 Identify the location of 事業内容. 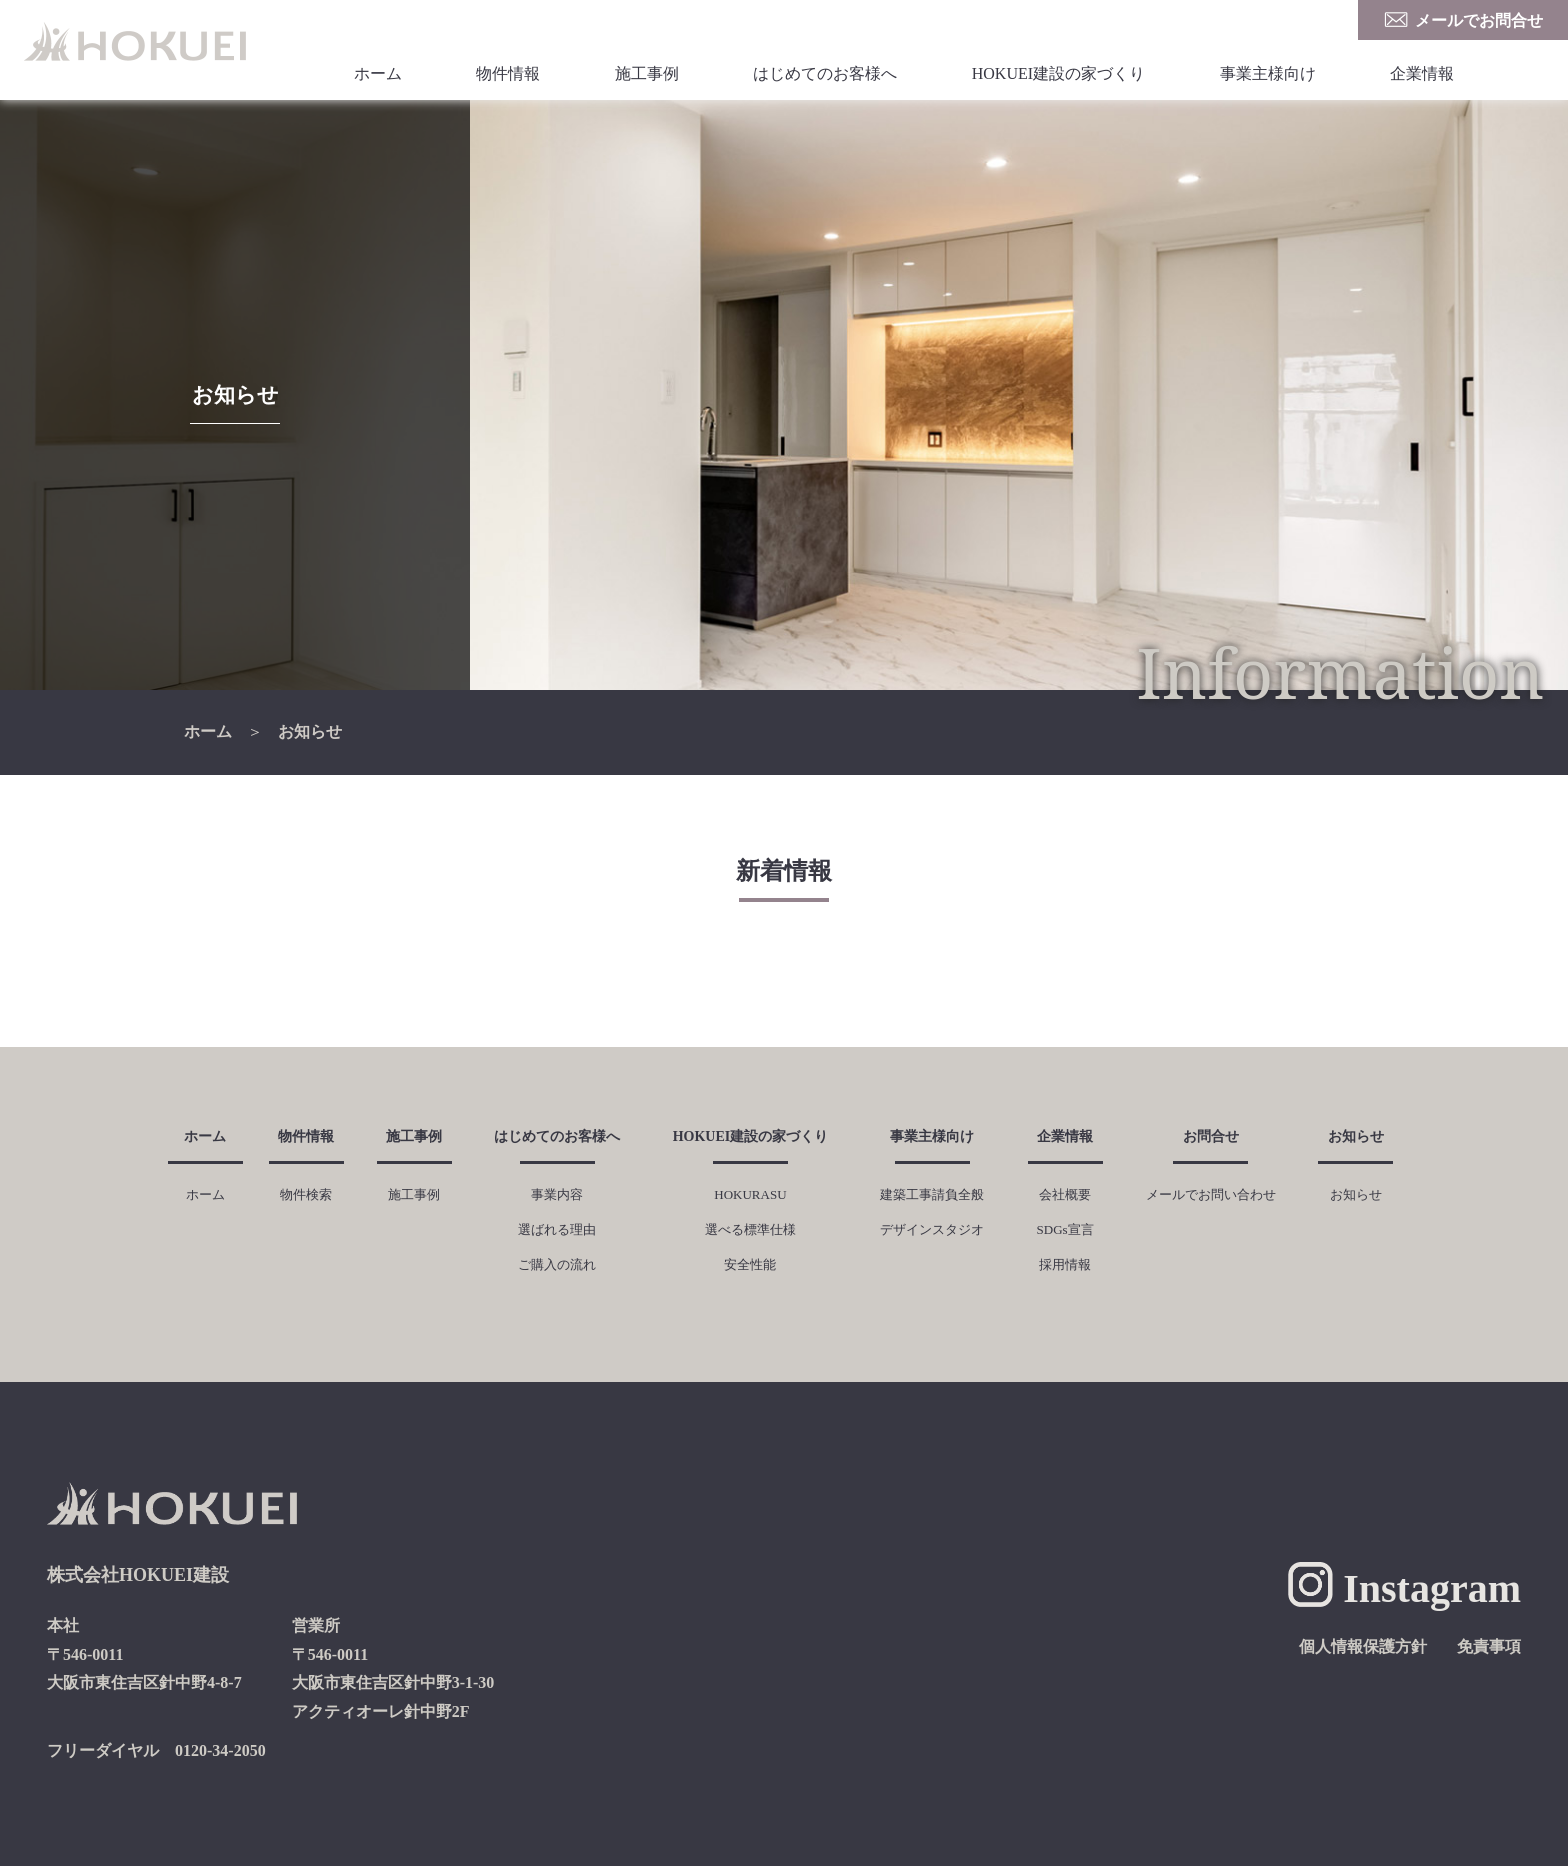
(557, 1194).